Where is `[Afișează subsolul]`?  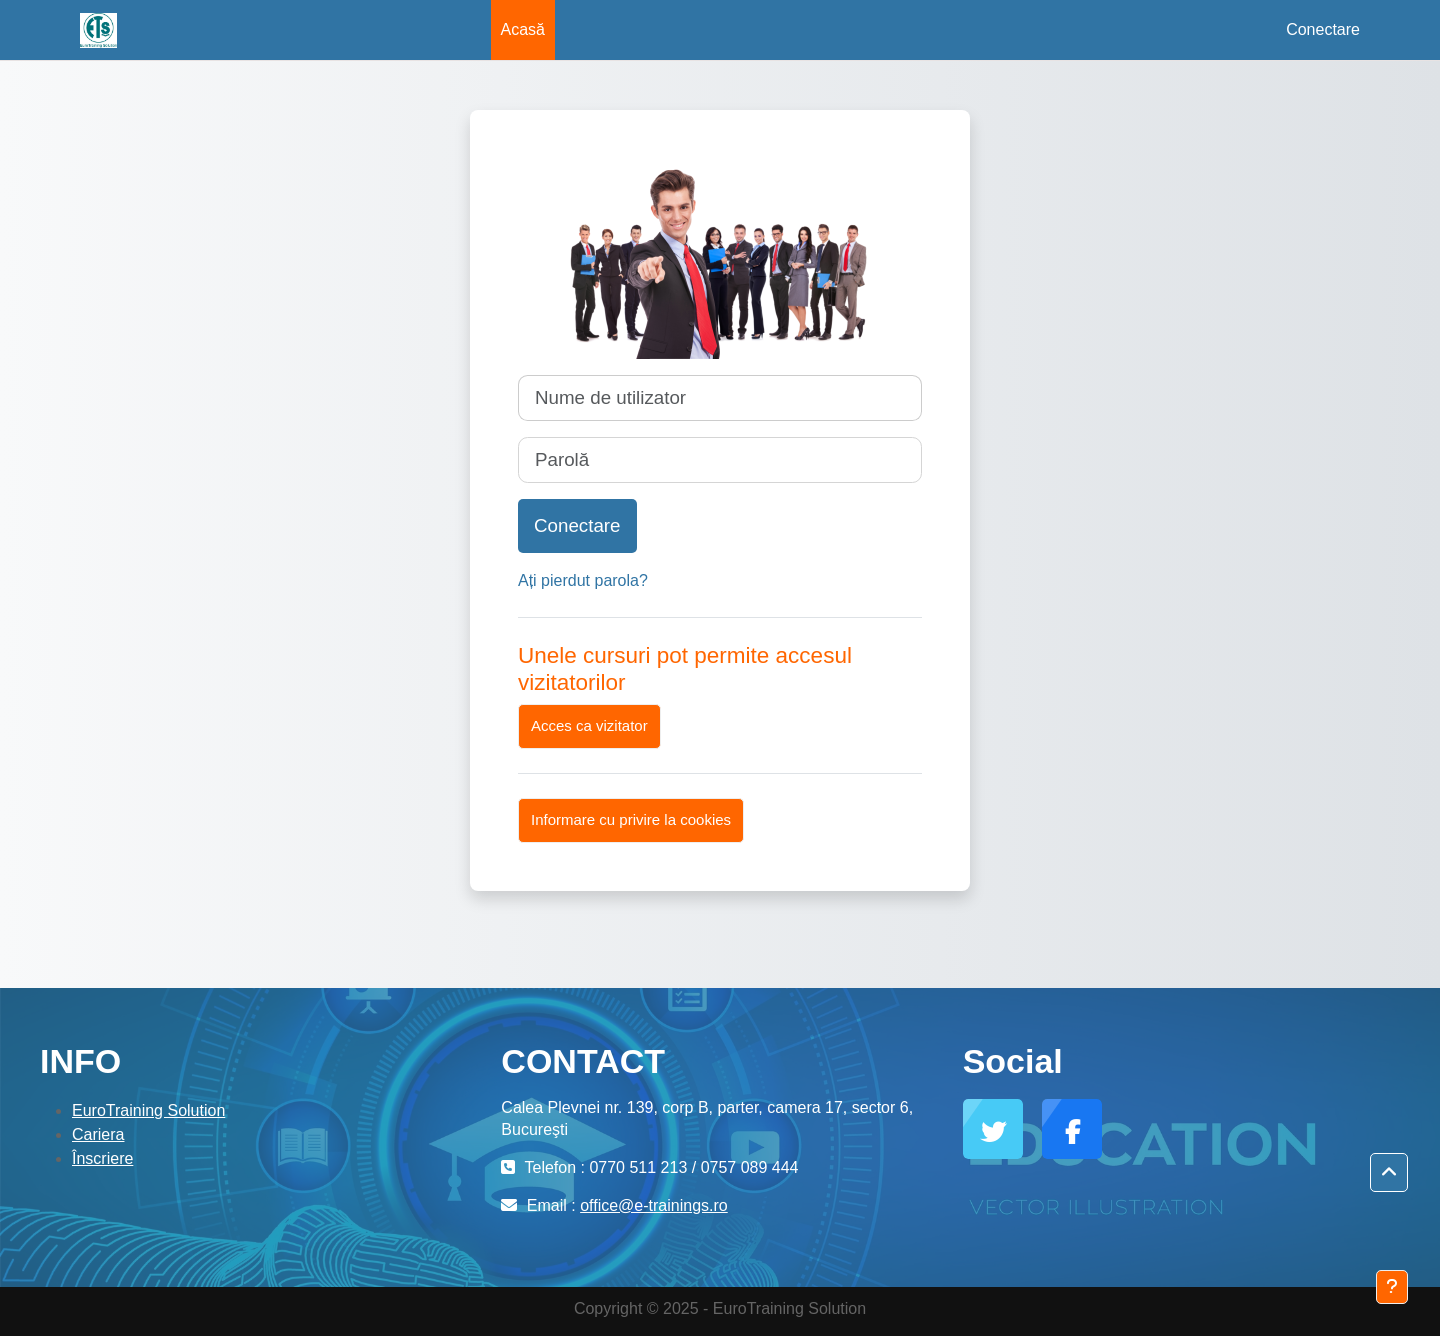 [Afișează subsolul] is located at coordinates (1392, 1287).